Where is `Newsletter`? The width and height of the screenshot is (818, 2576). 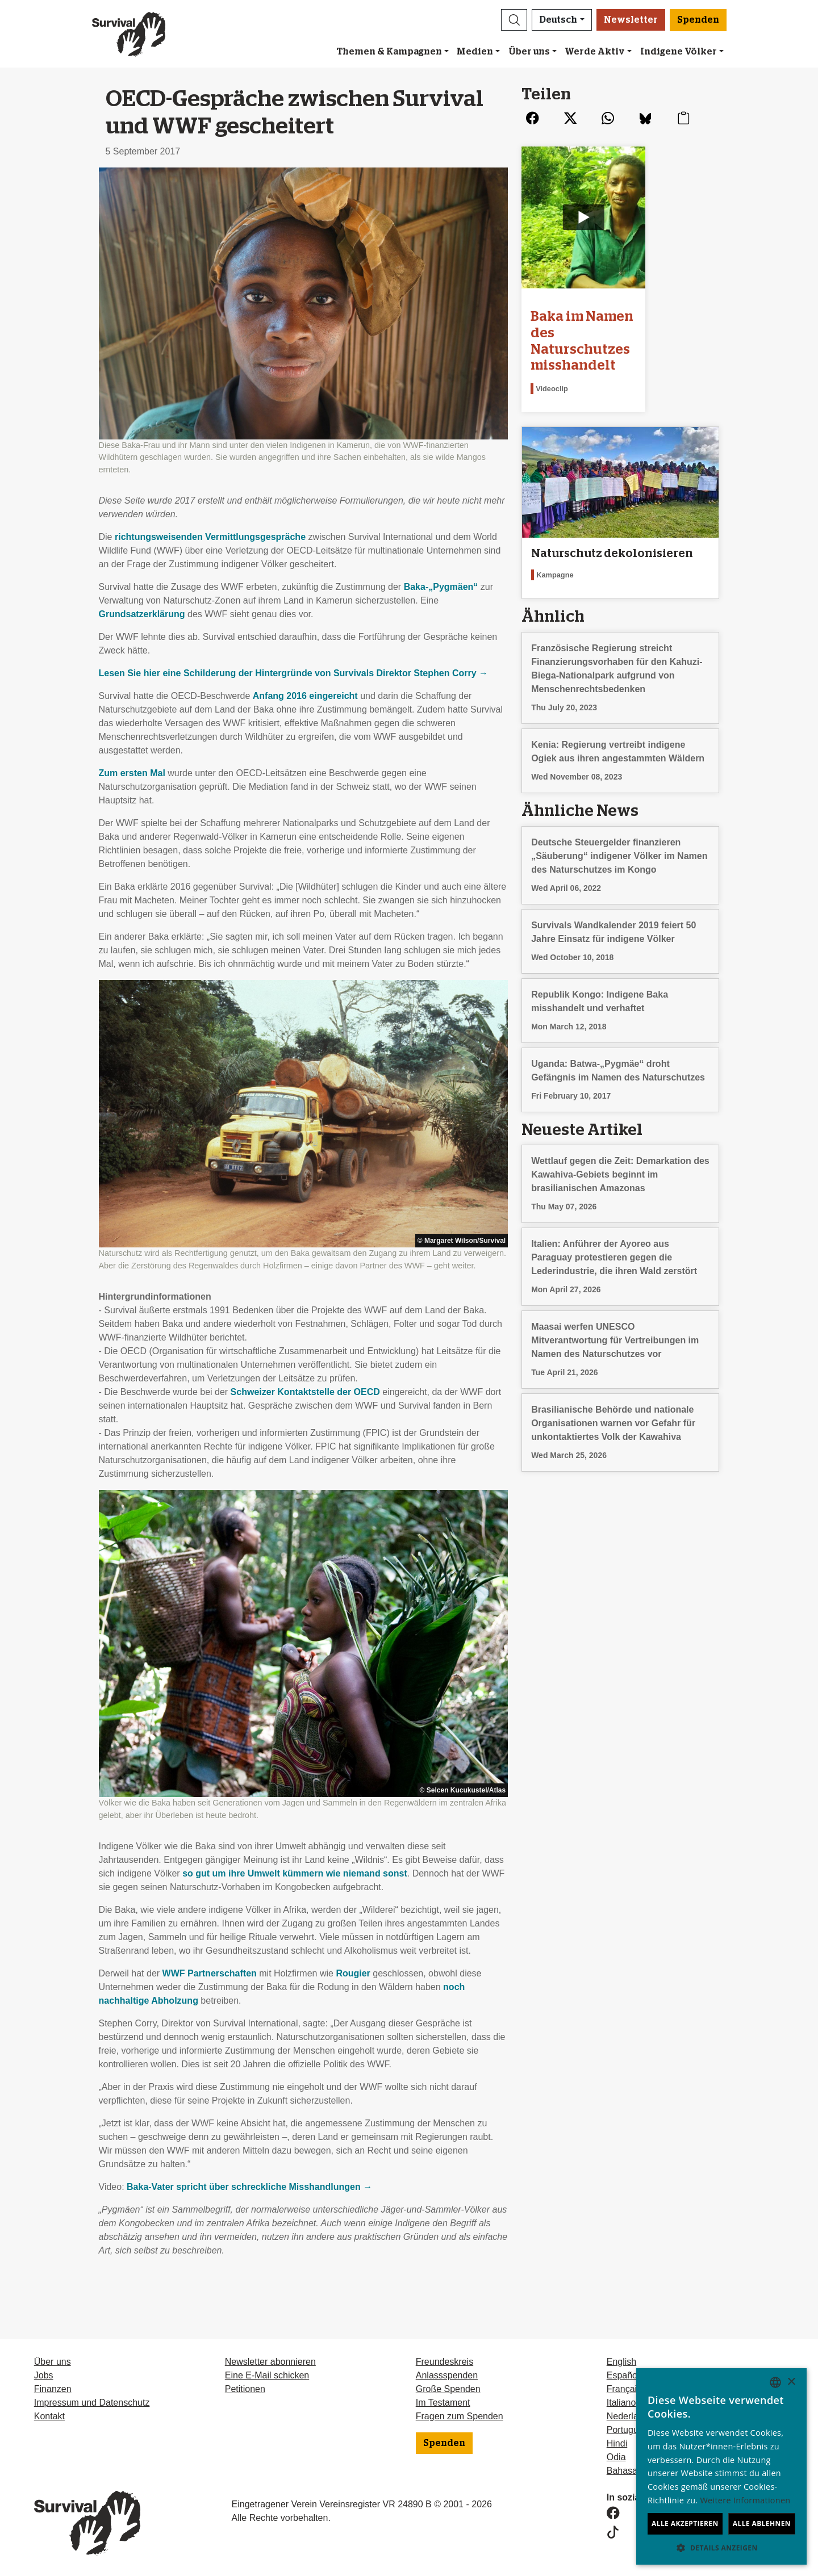 Newsletter is located at coordinates (631, 19).